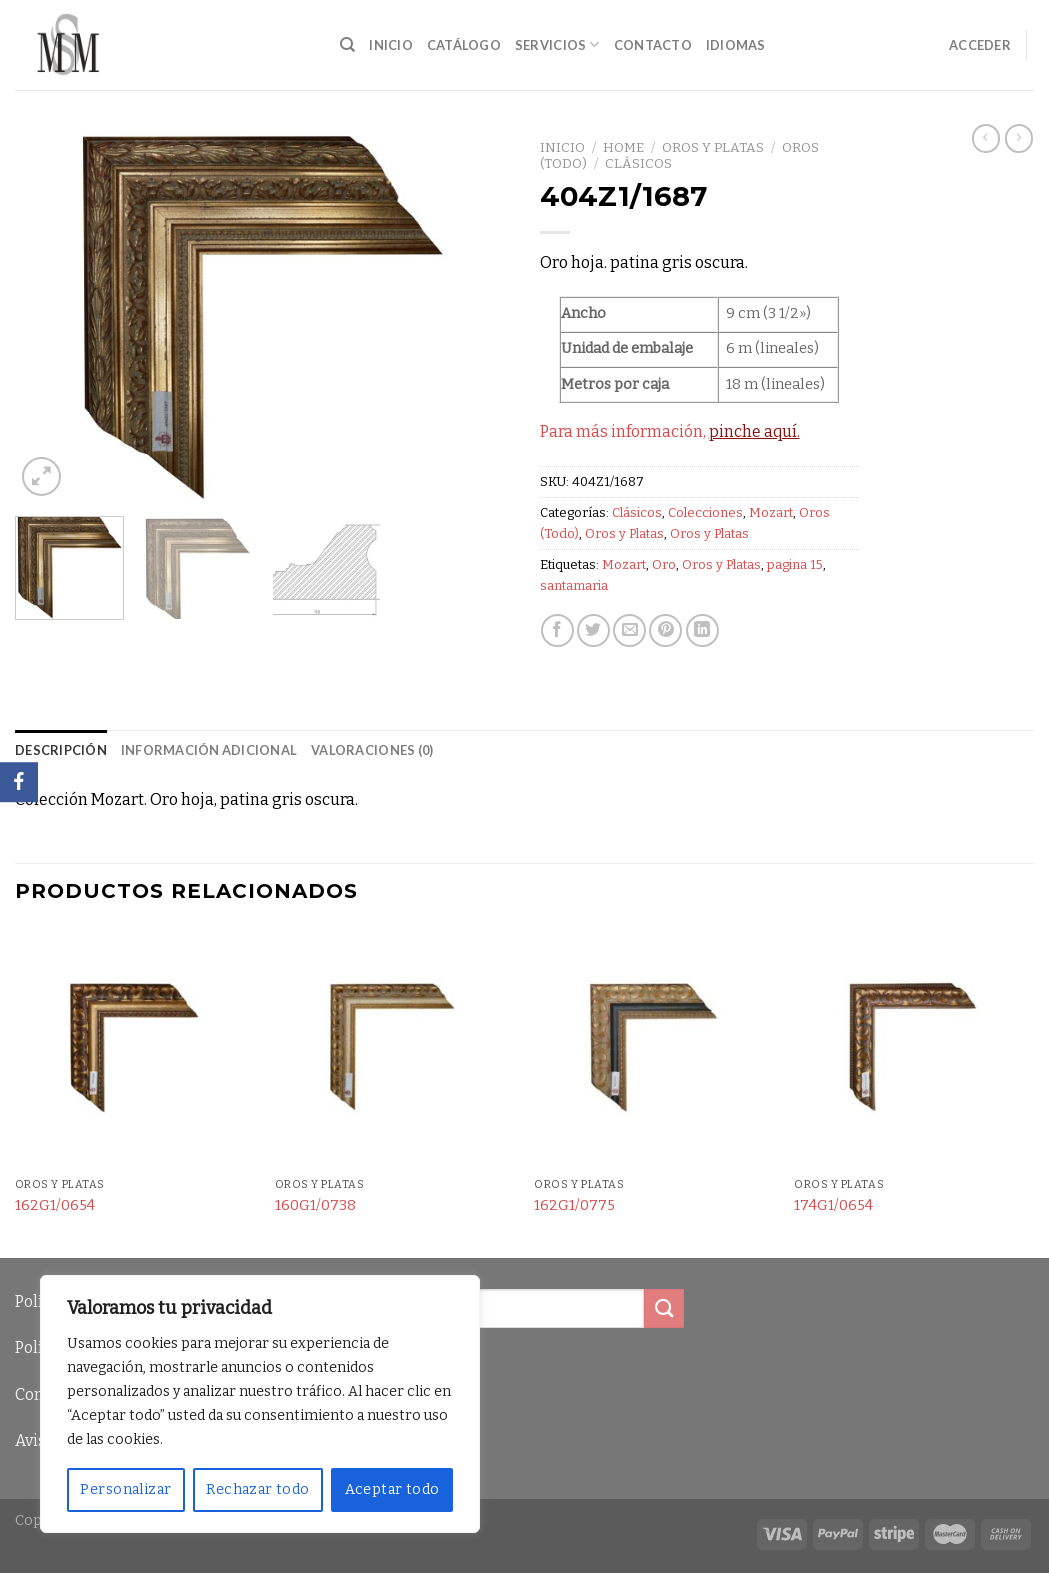 Image resolution: width=1049 pixels, height=1573 pixels. Describe the element at coordinates (593, 630) in the screenshot. I see `[Compartir en Twitter]` at that location.